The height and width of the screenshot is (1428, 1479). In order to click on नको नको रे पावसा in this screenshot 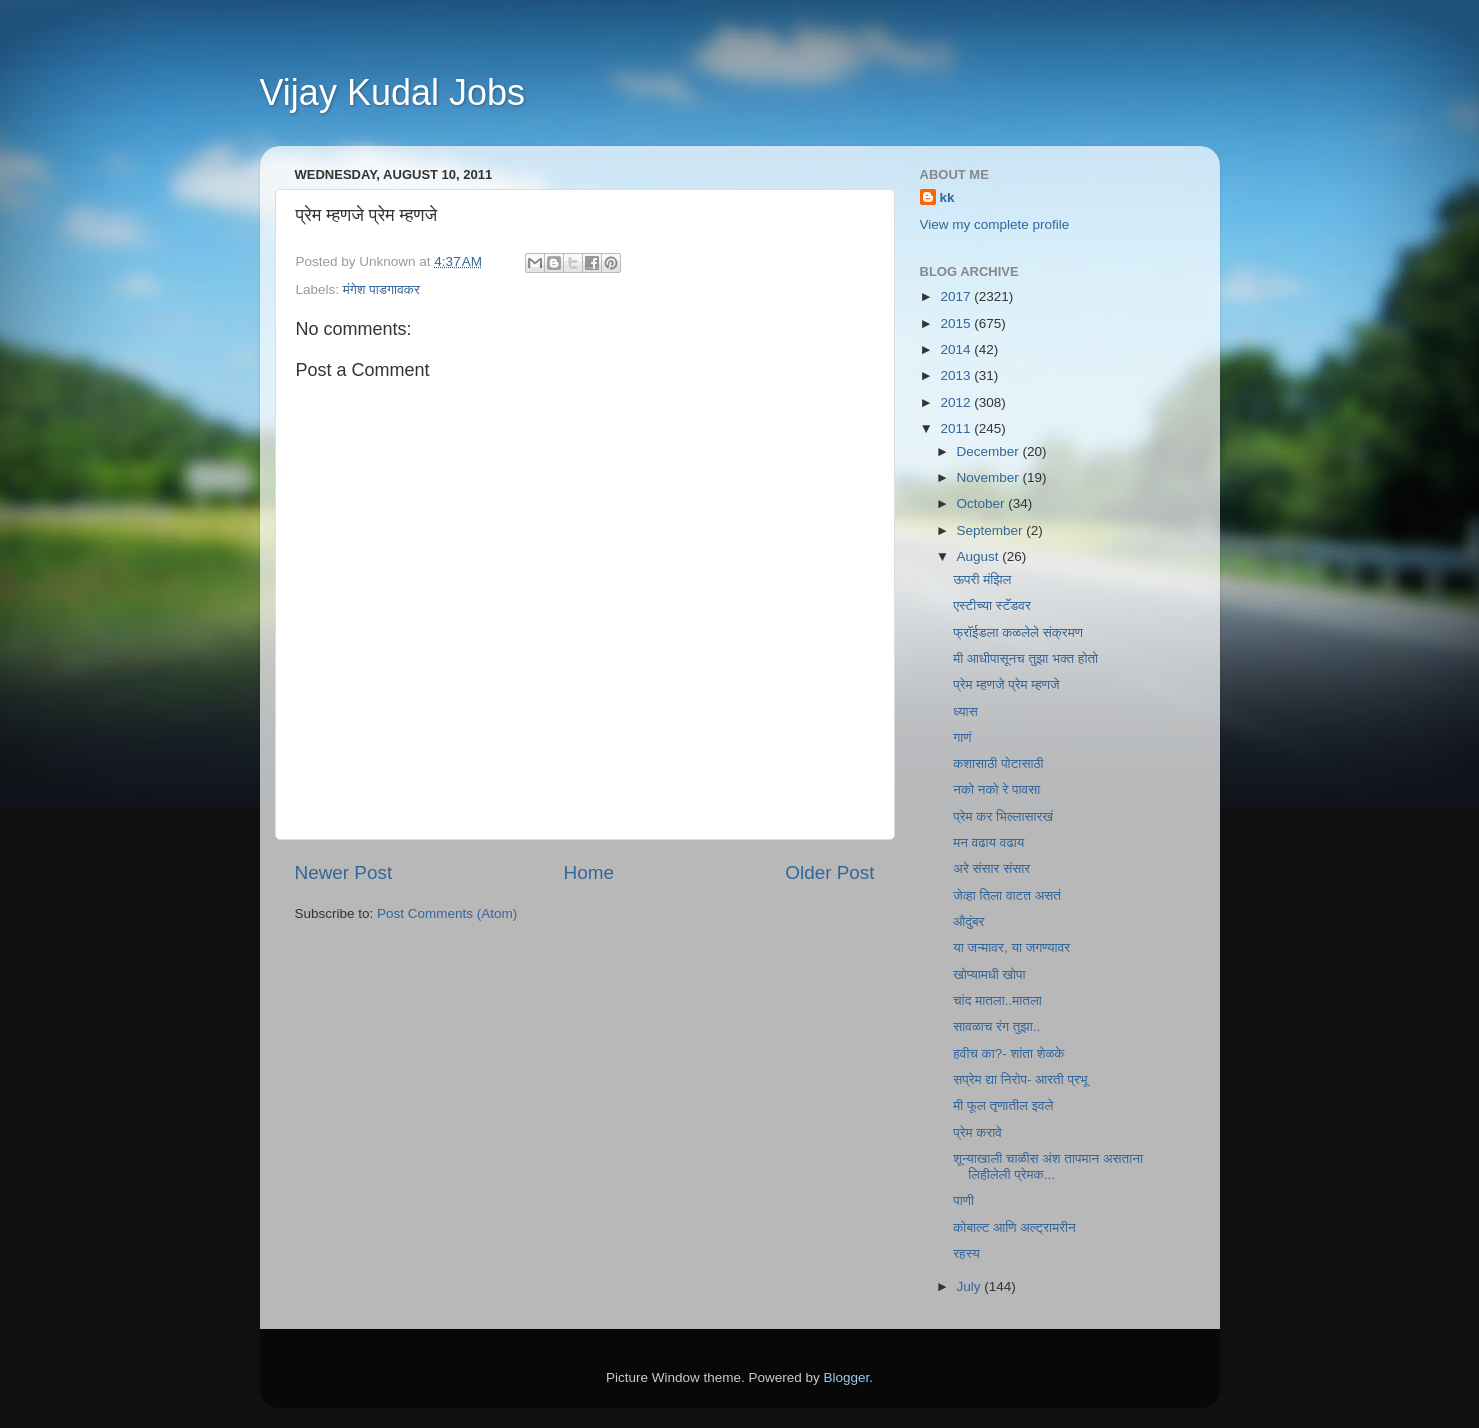, I will do `click(996, 789)`.